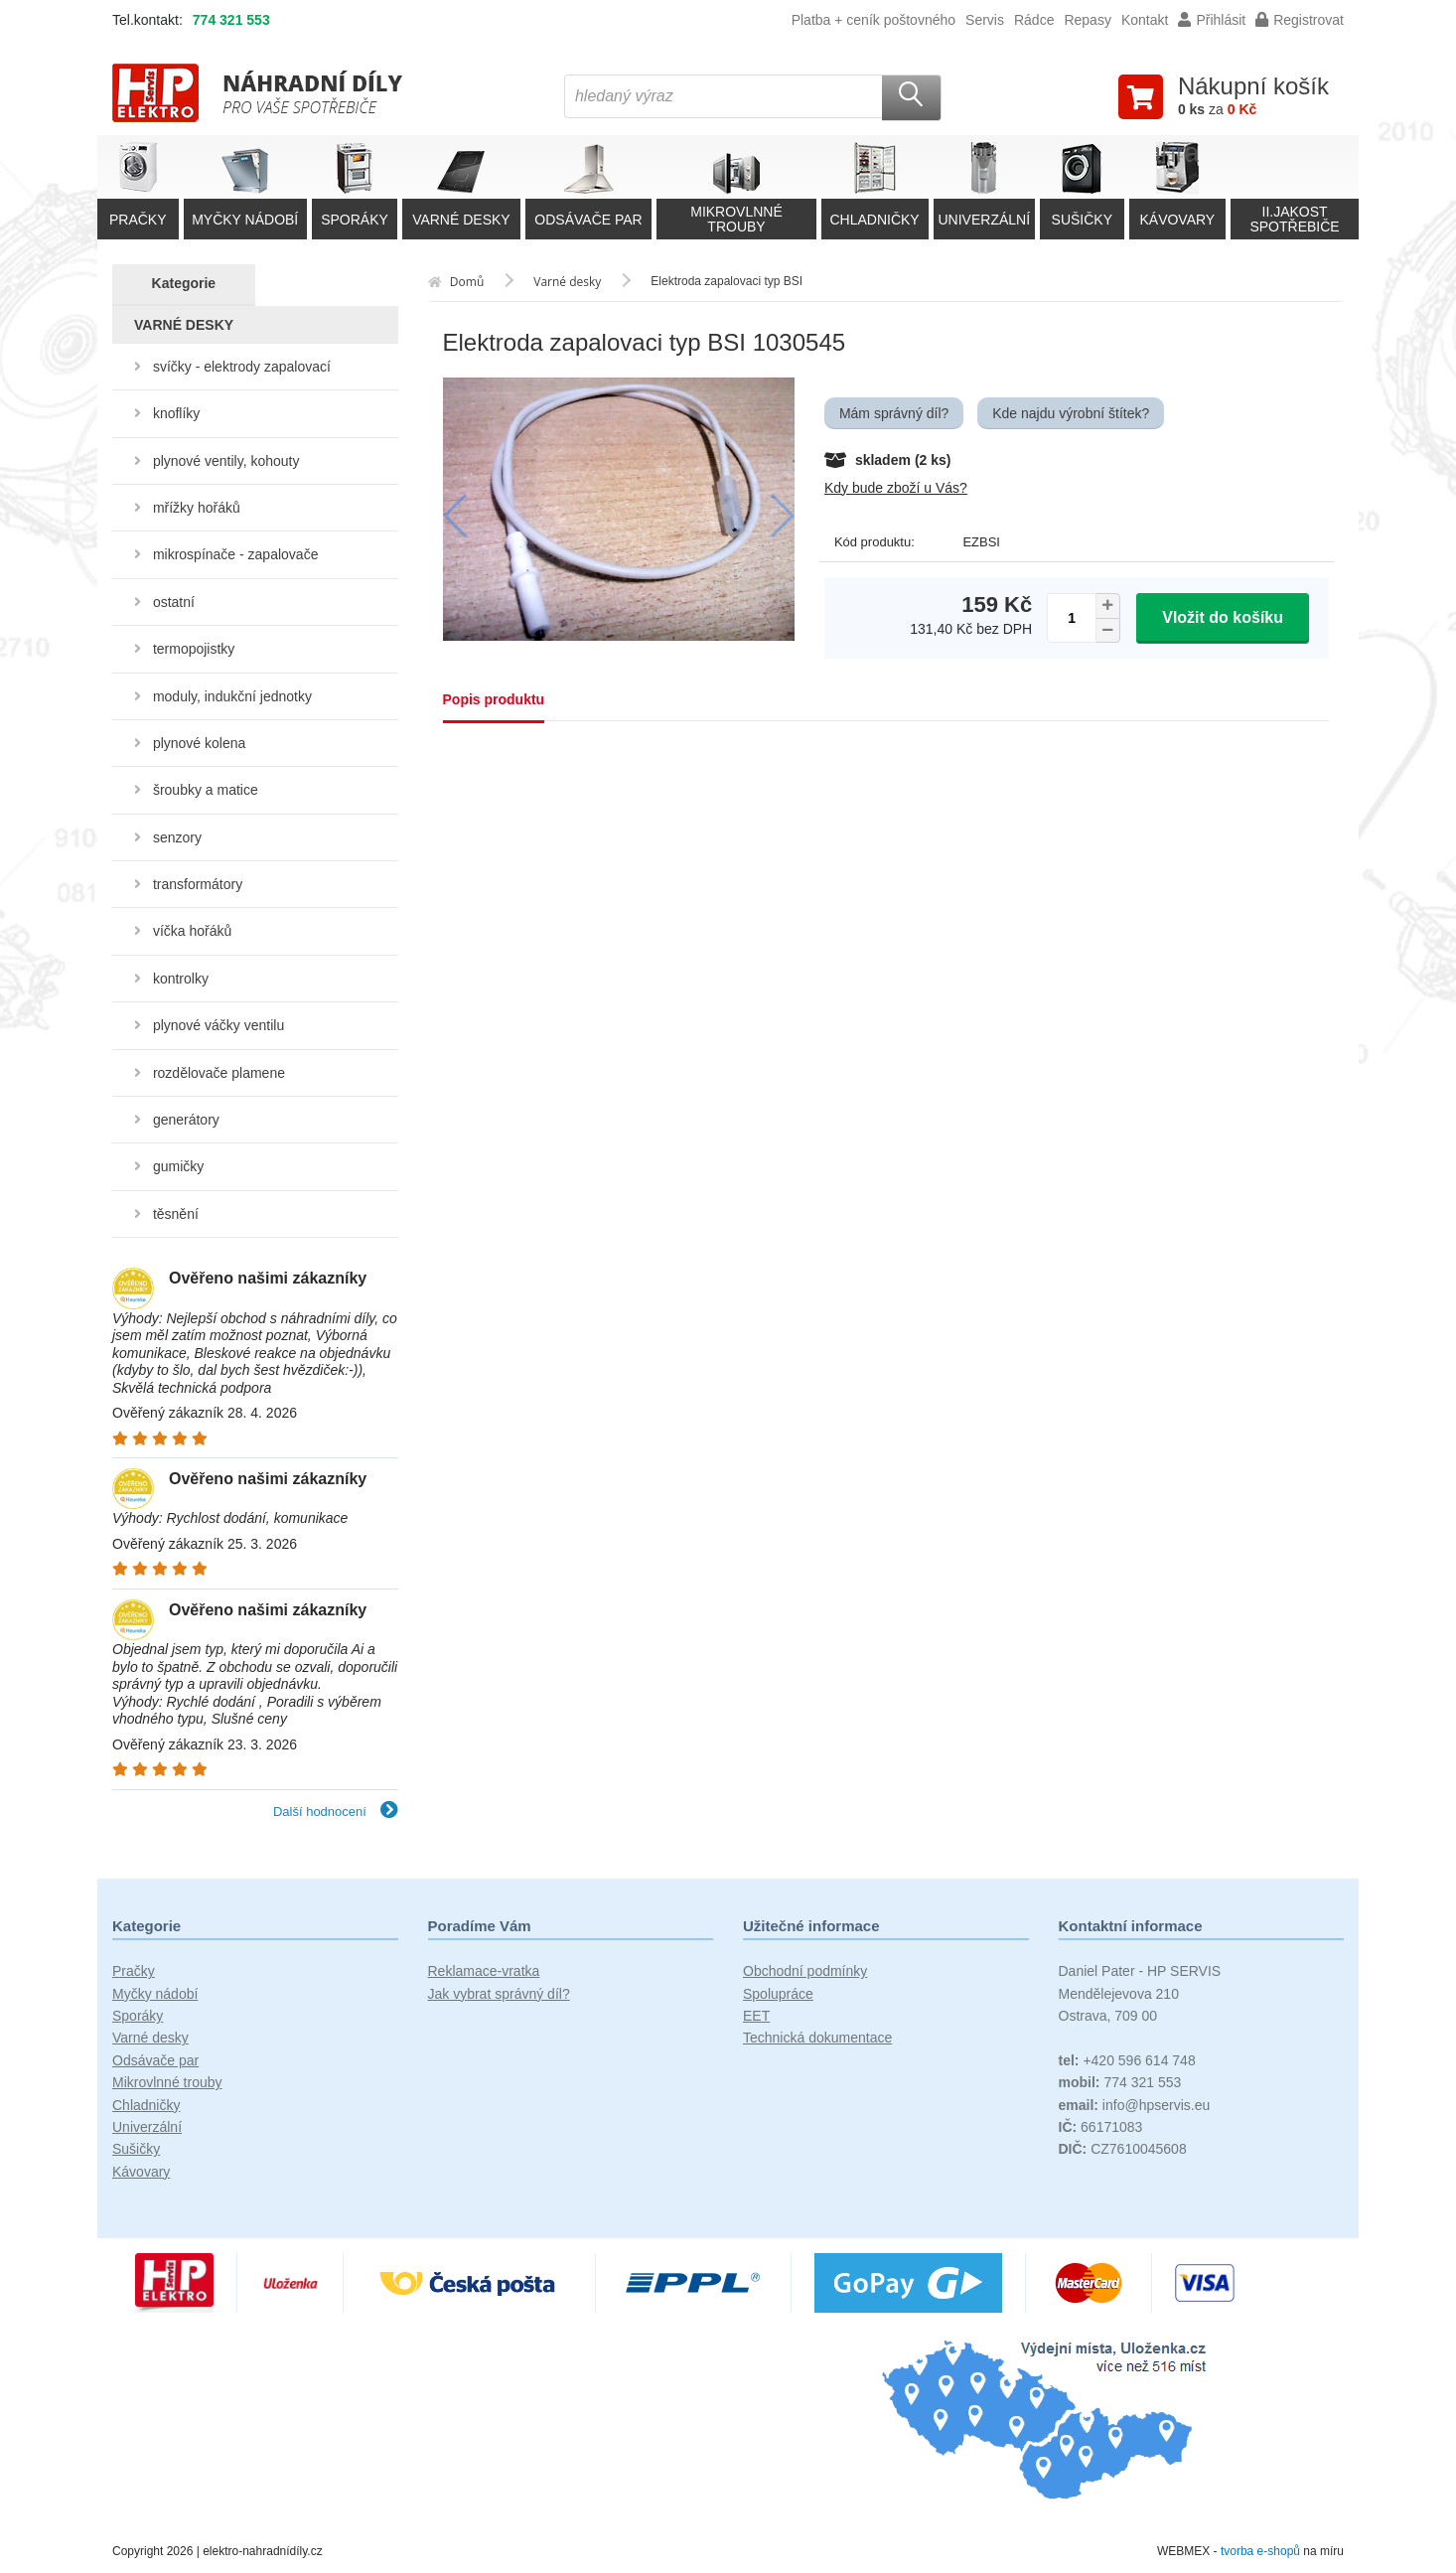 The width and height of the screenshot is (1456, 2573). Describe the element at coordinates (181, 978) in the screenshot. I see `kontrolky` at that location.